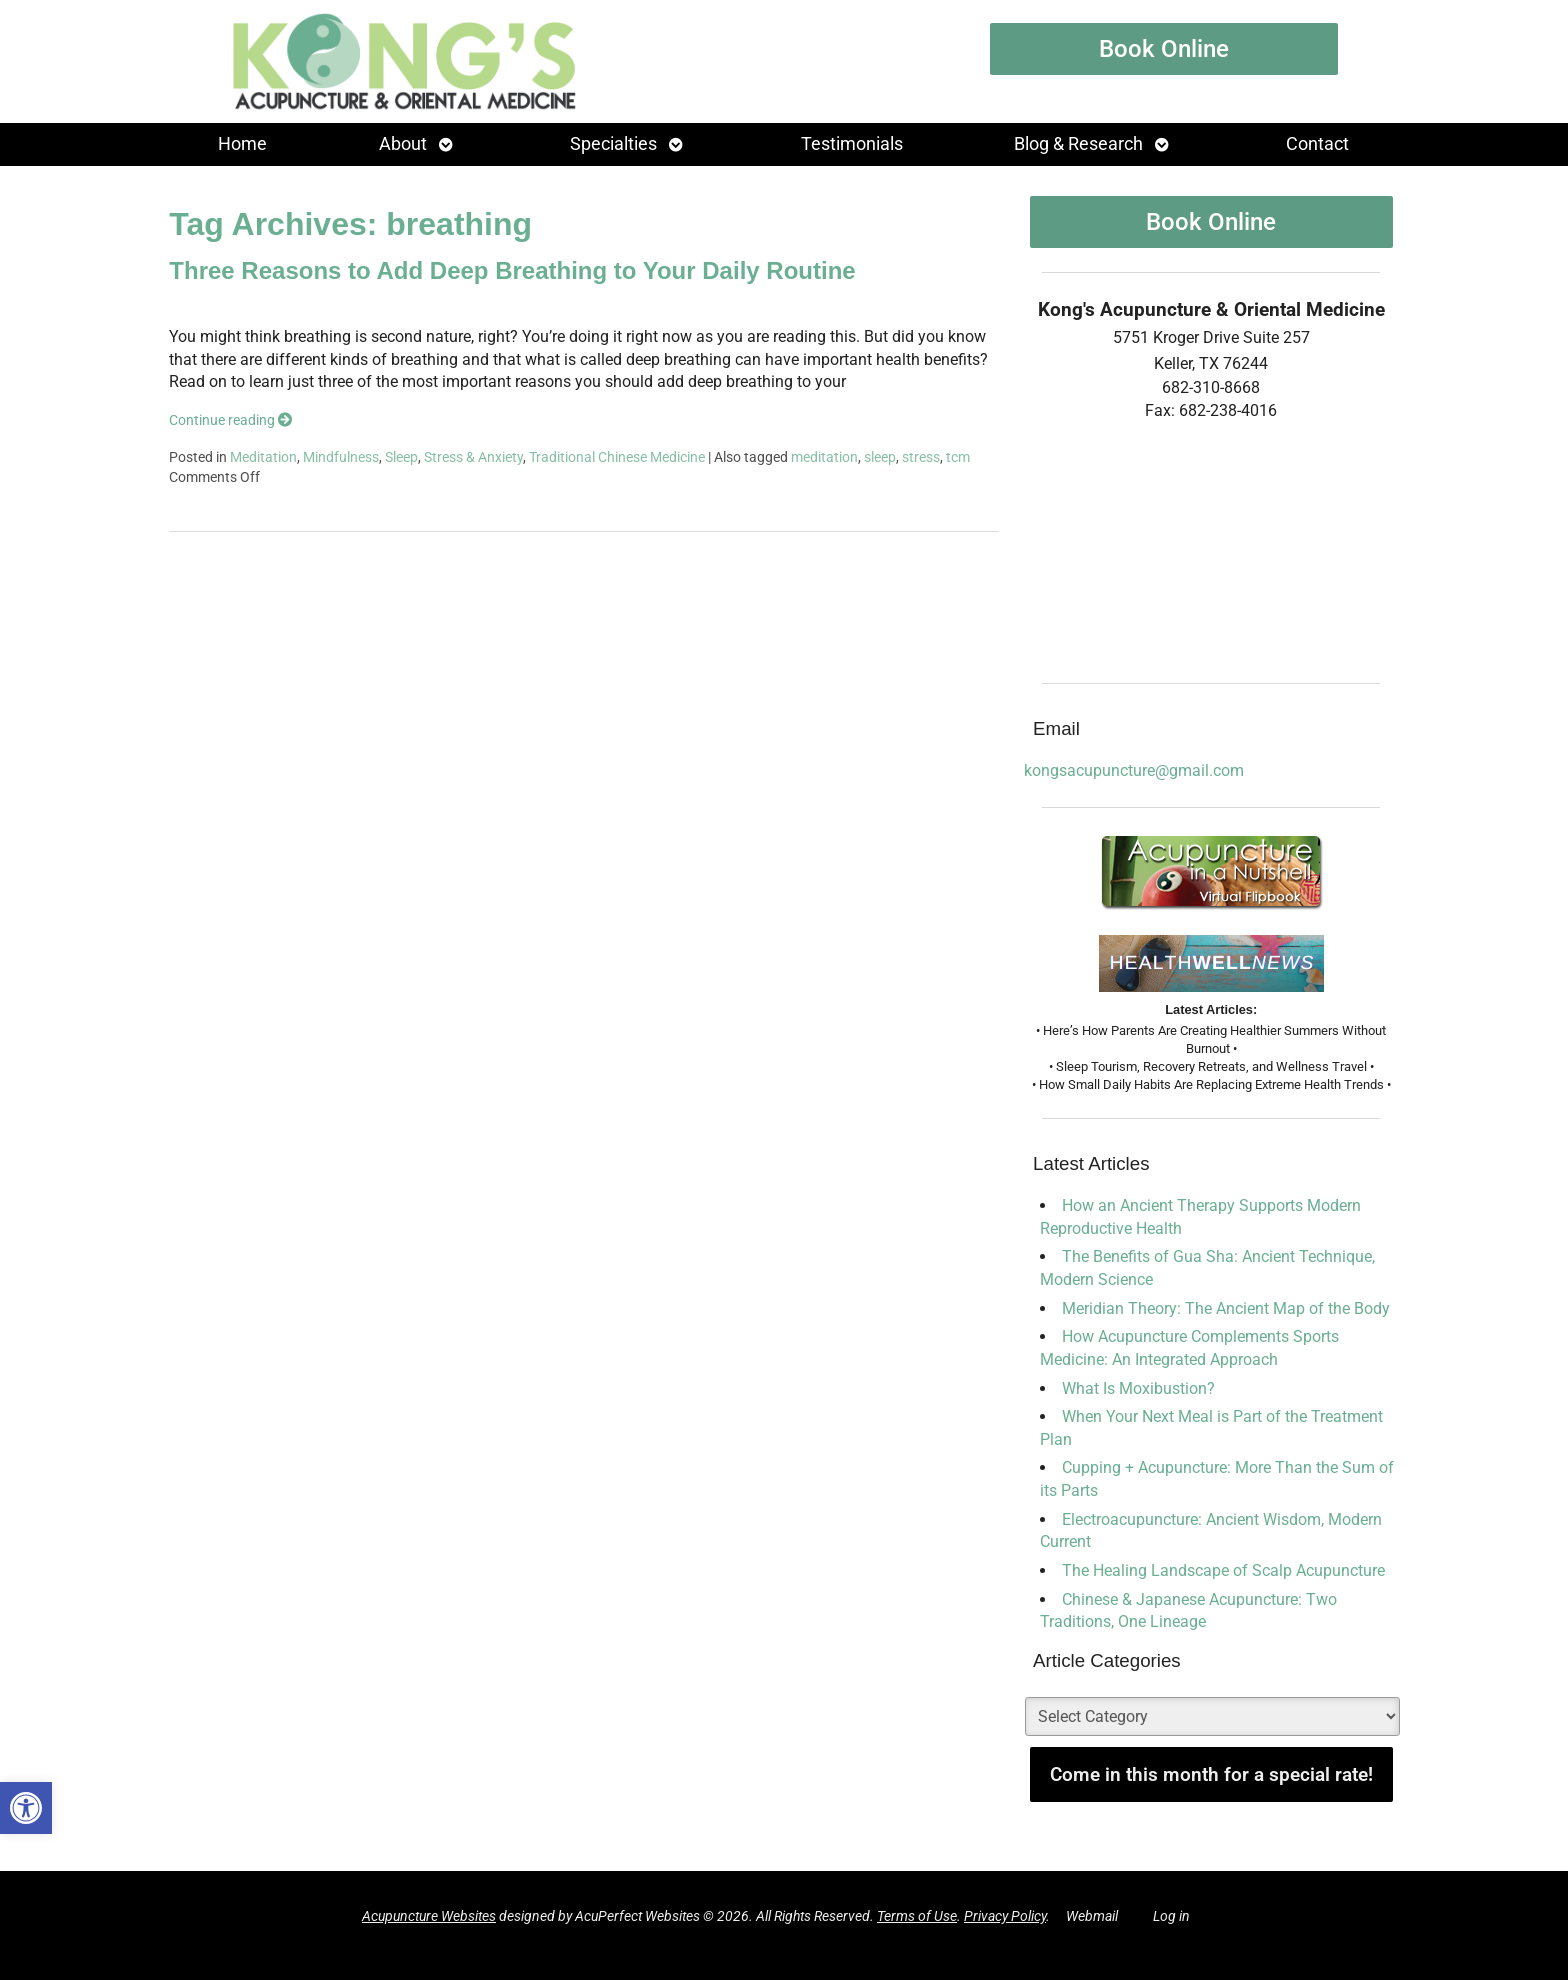 The width and height of the screenshot is (1568, 1980). What do you see at coordinates (341, 457) in the screenshot?
I see `Mindfulness` at bounding box center [341, 457].